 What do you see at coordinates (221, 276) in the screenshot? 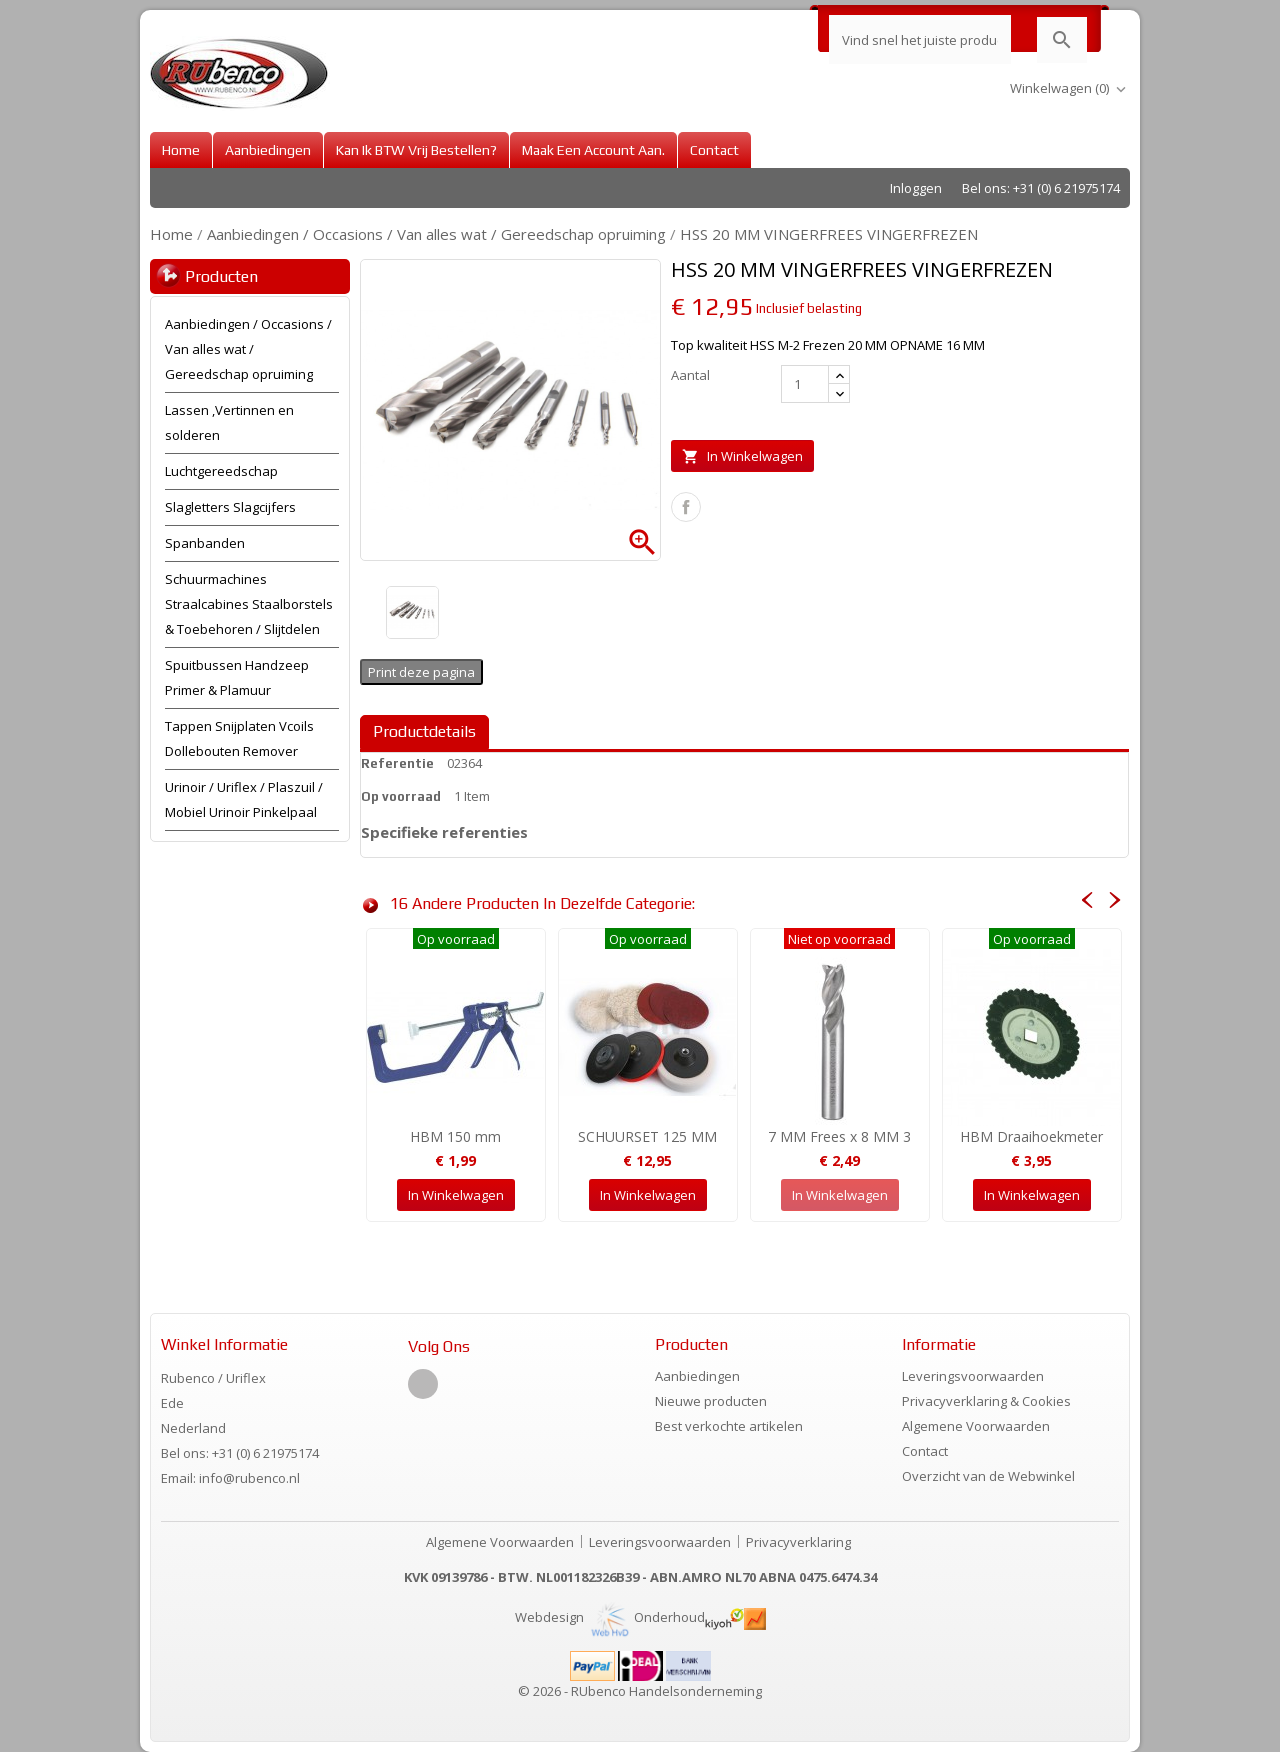
I see `Producten` at bounding box center [221, 276].